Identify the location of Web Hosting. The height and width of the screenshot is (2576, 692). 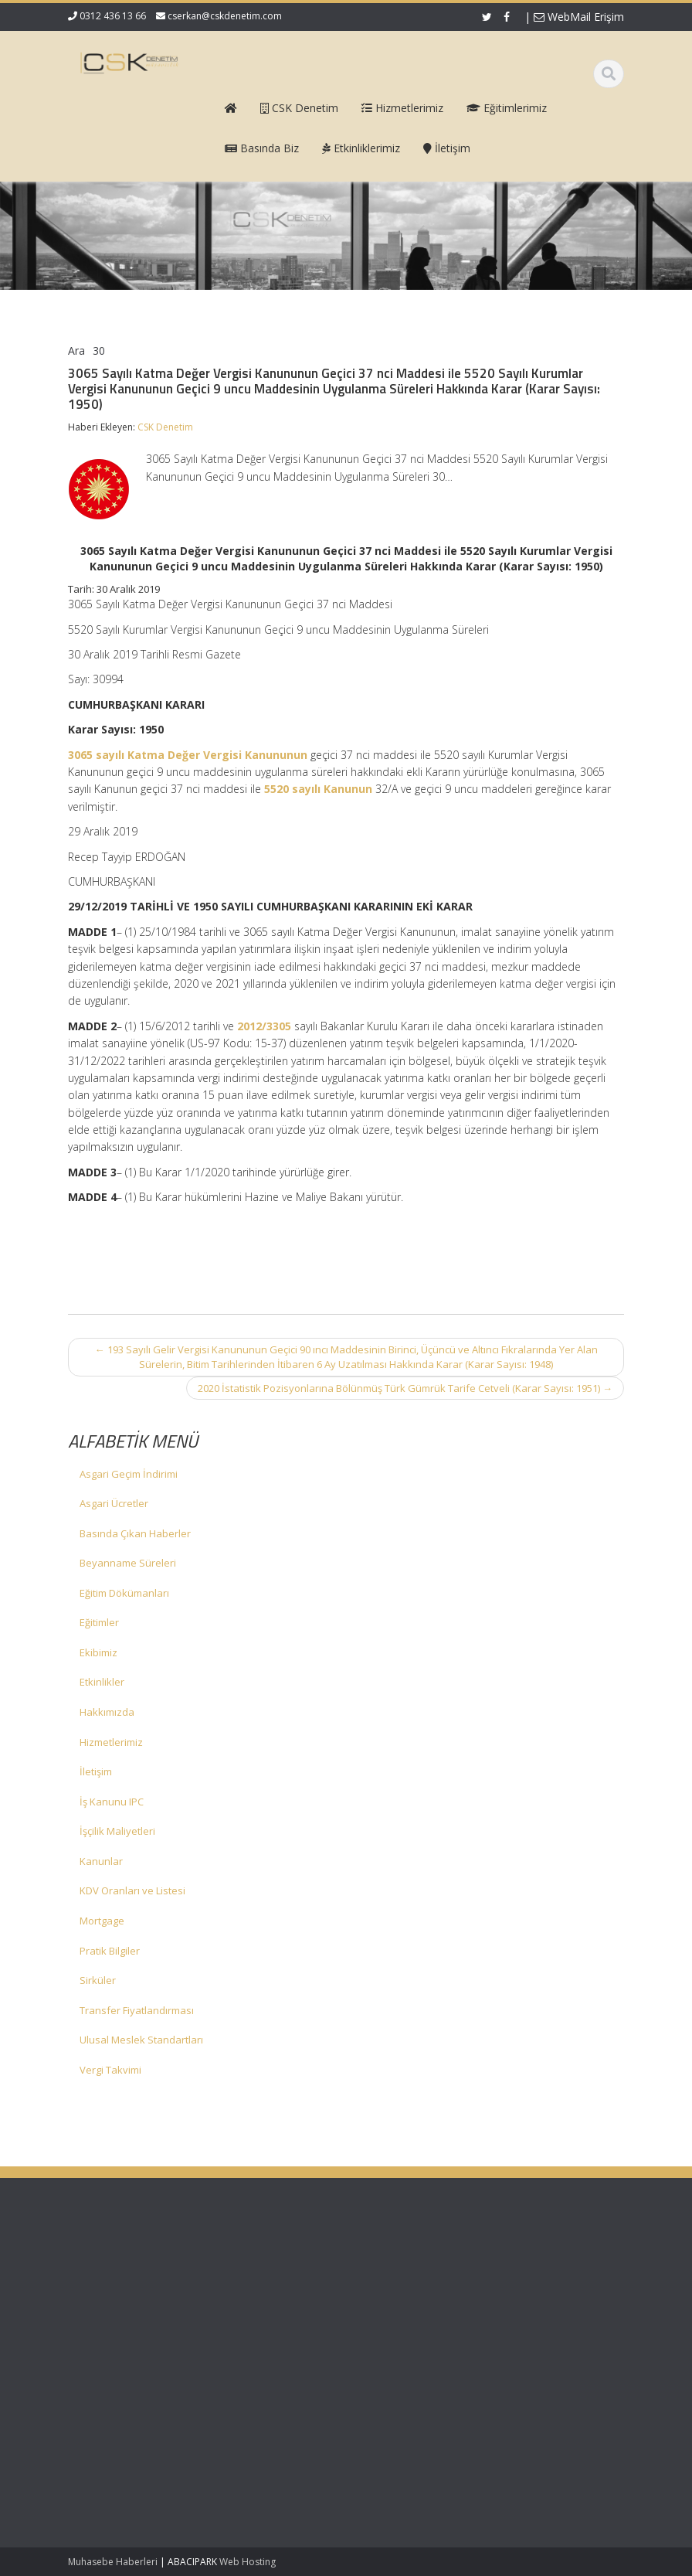
(247, 2561).